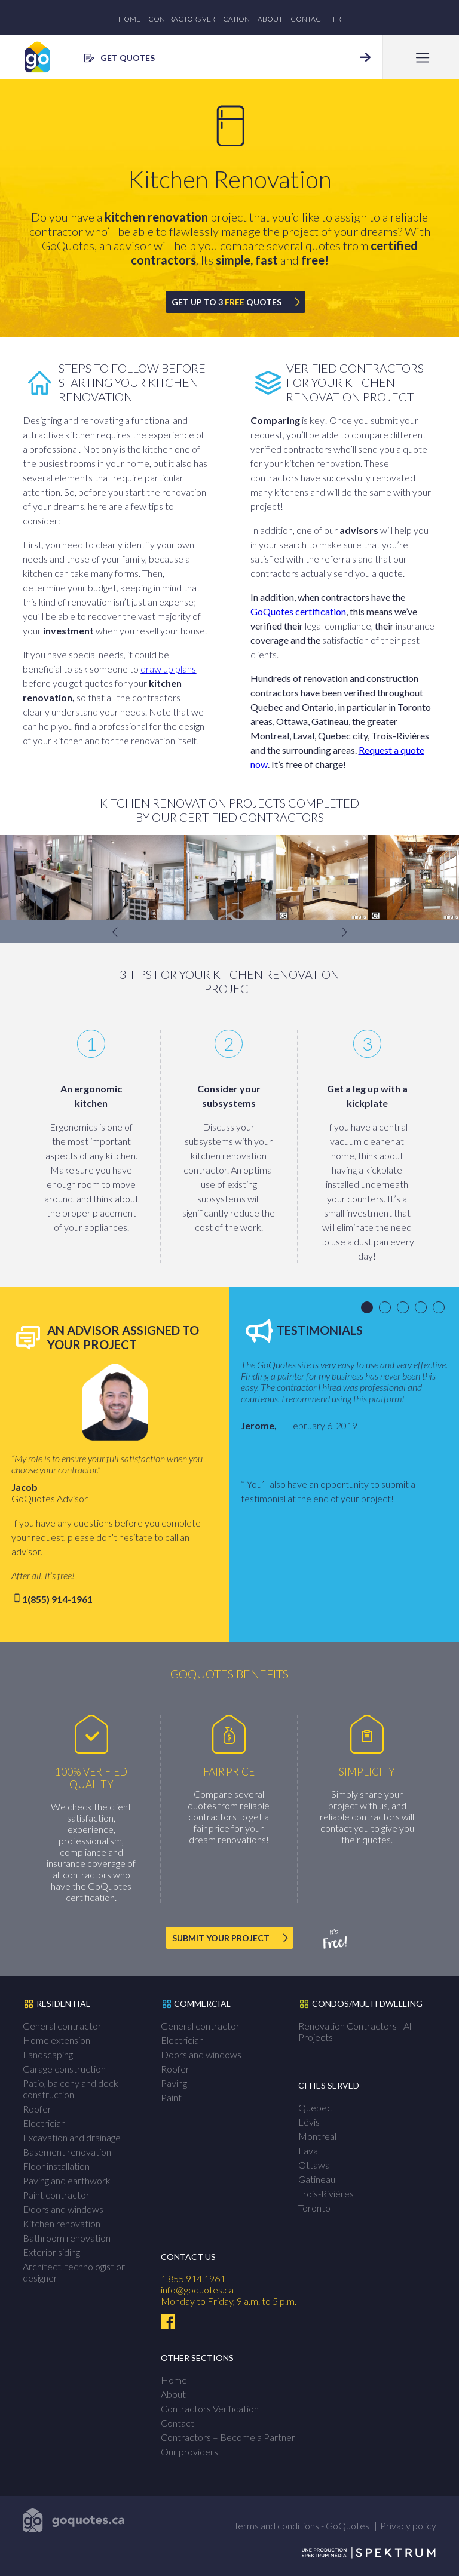  Describe the element at coordinates (56, 2194) in the screenshot. I see `Paint contractor` at that location.